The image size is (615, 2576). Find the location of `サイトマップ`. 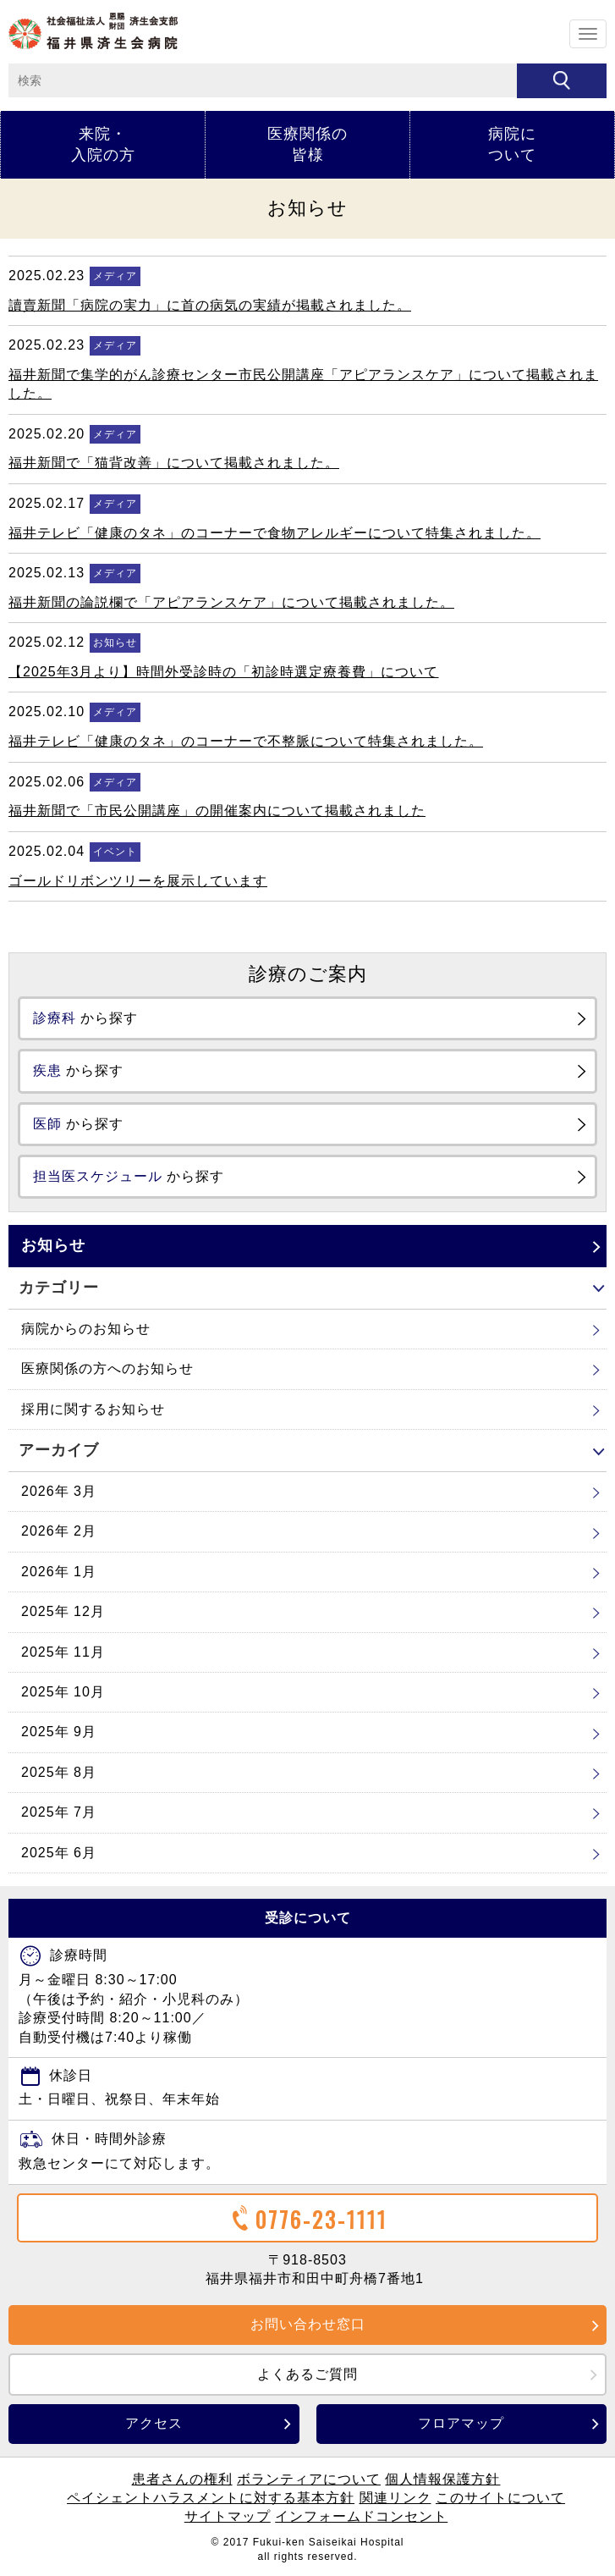

サイトマップ is located at coordinates (227, 2516).